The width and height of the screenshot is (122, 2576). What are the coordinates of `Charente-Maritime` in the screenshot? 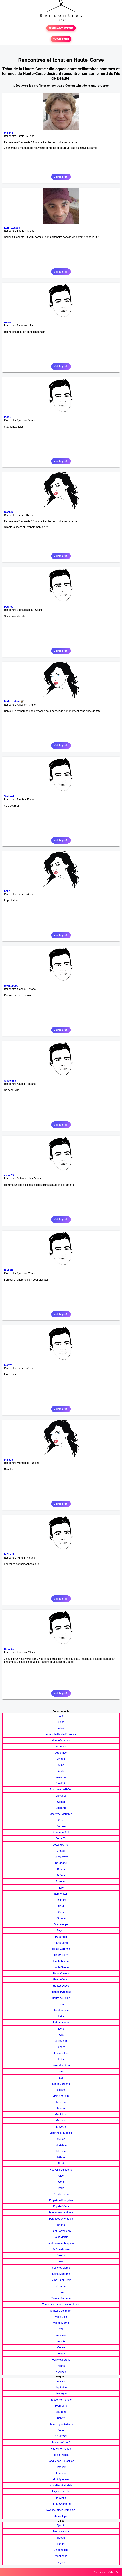 It's located at (61, 1814).